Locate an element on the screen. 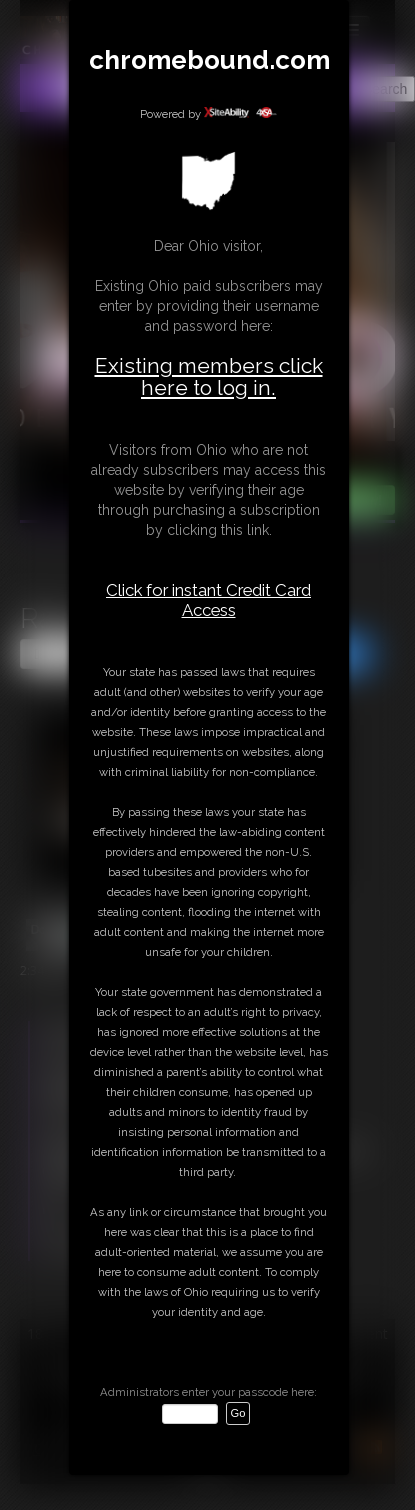  Click for instant Credit Card Access is located at coordinates (208, 600).